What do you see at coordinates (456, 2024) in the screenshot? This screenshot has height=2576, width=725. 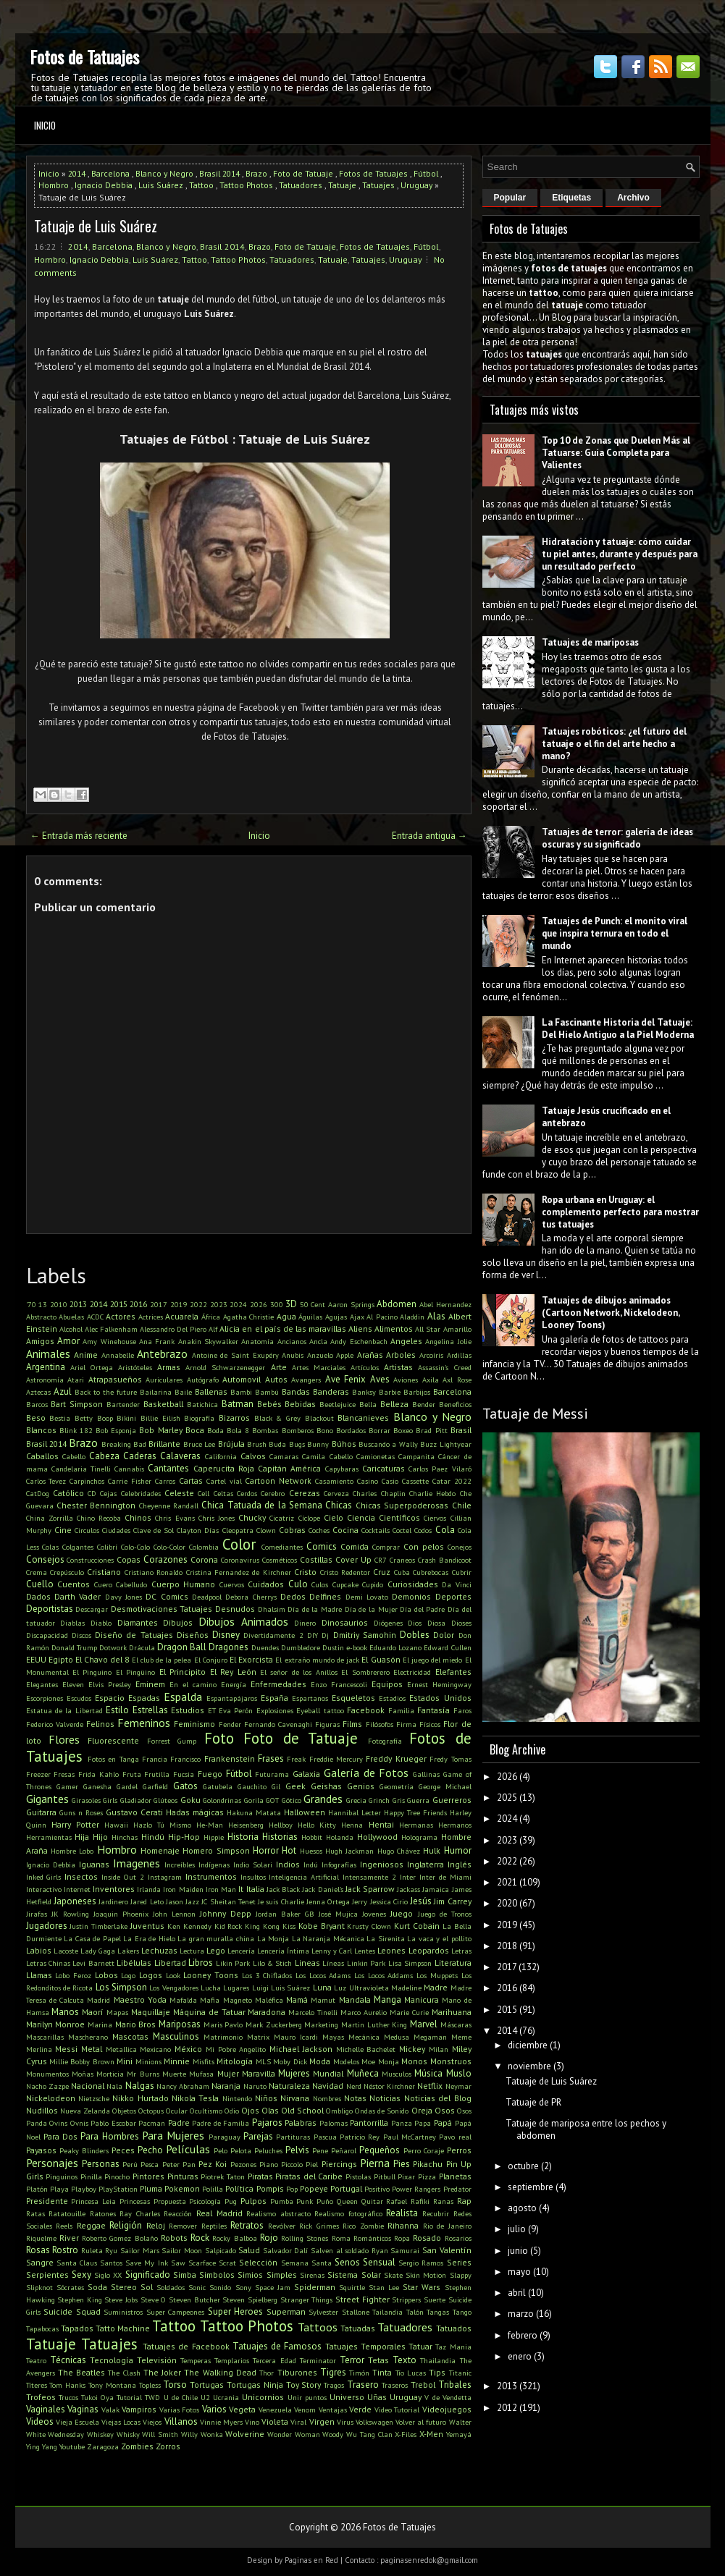 I see `Máscaras` at bounding box center [456, 2024].